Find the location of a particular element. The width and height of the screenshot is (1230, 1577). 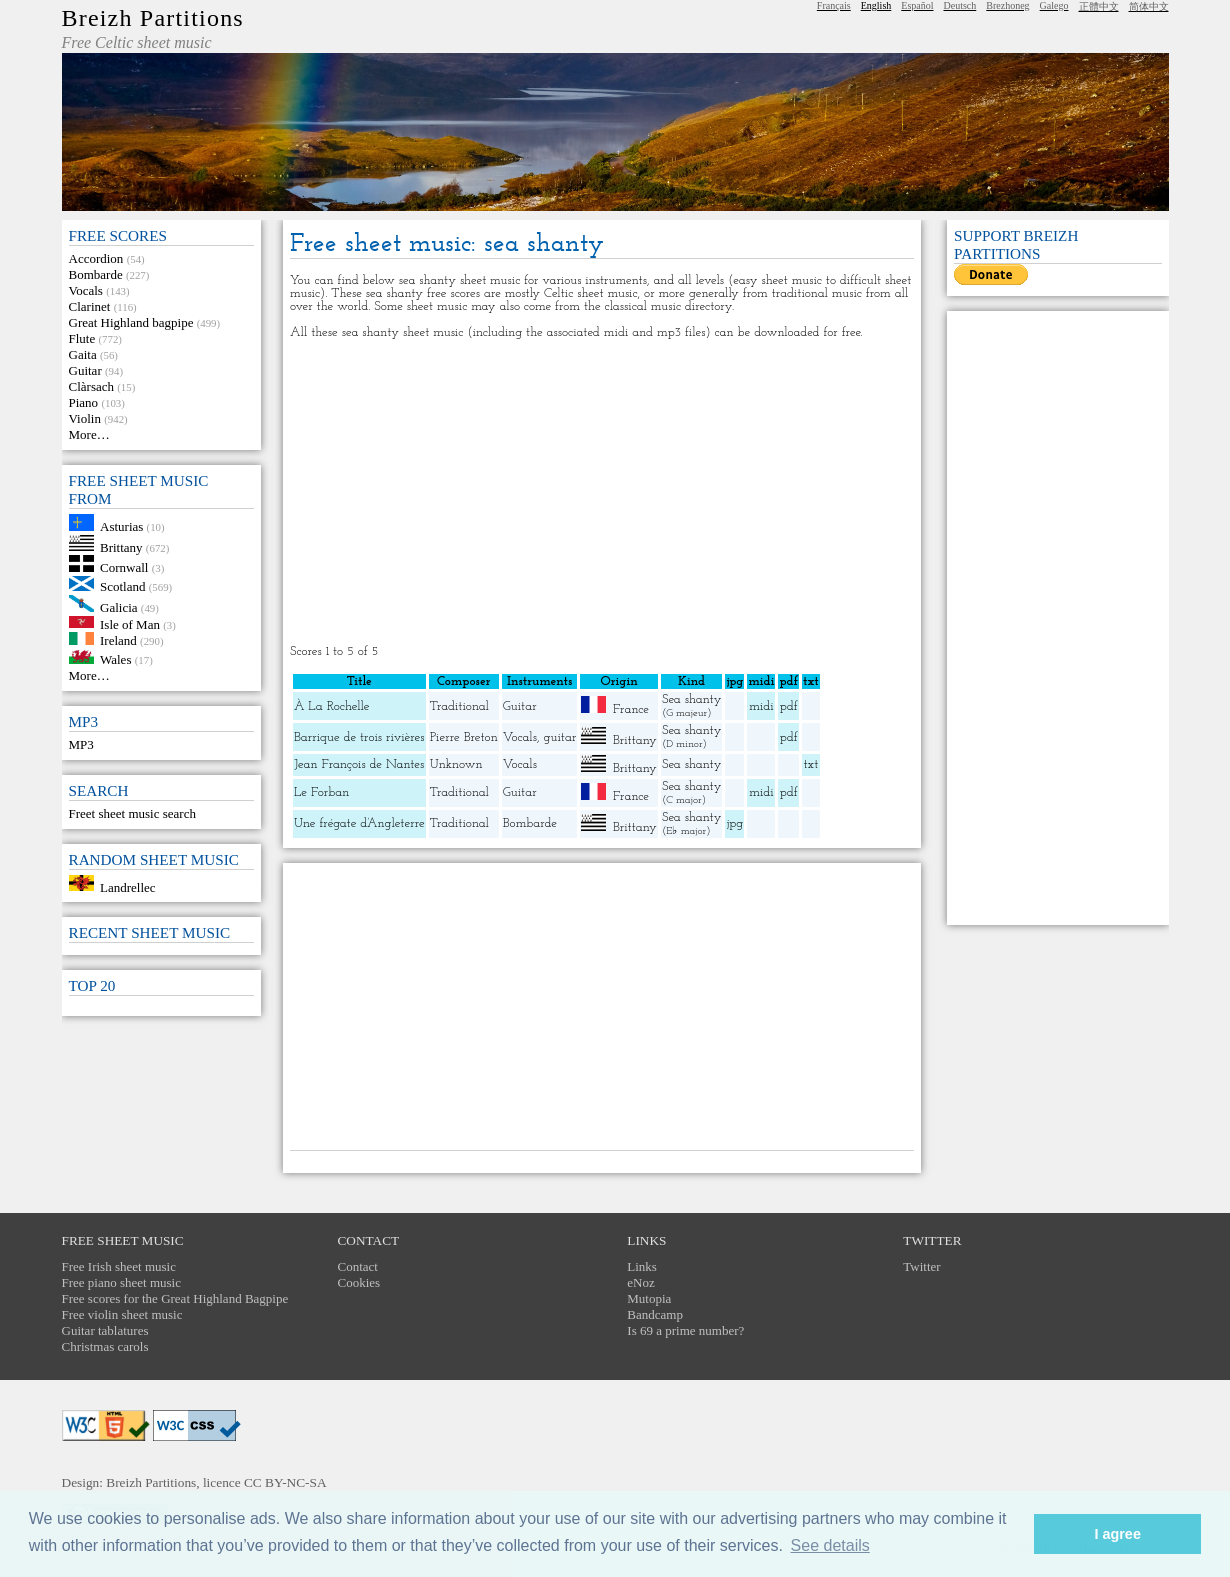

Contact is located at coordinates (358, 1266).